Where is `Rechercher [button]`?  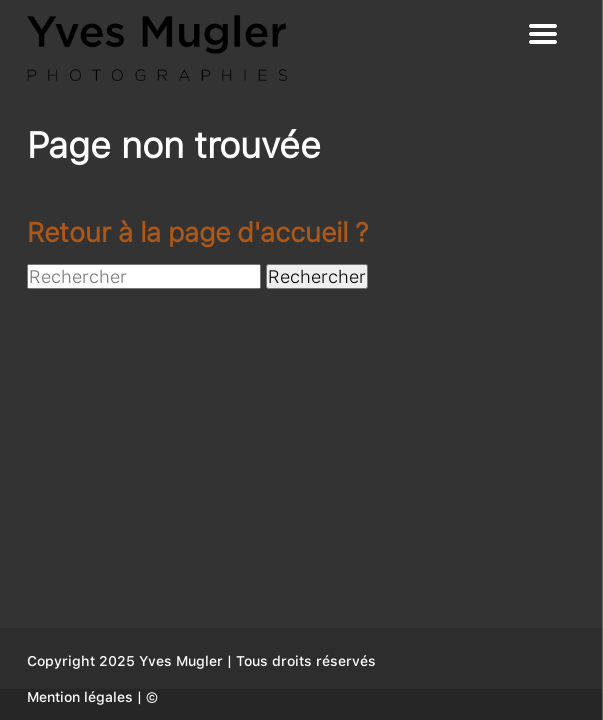
Rechercher [button] is located at coordinates (317, 276).